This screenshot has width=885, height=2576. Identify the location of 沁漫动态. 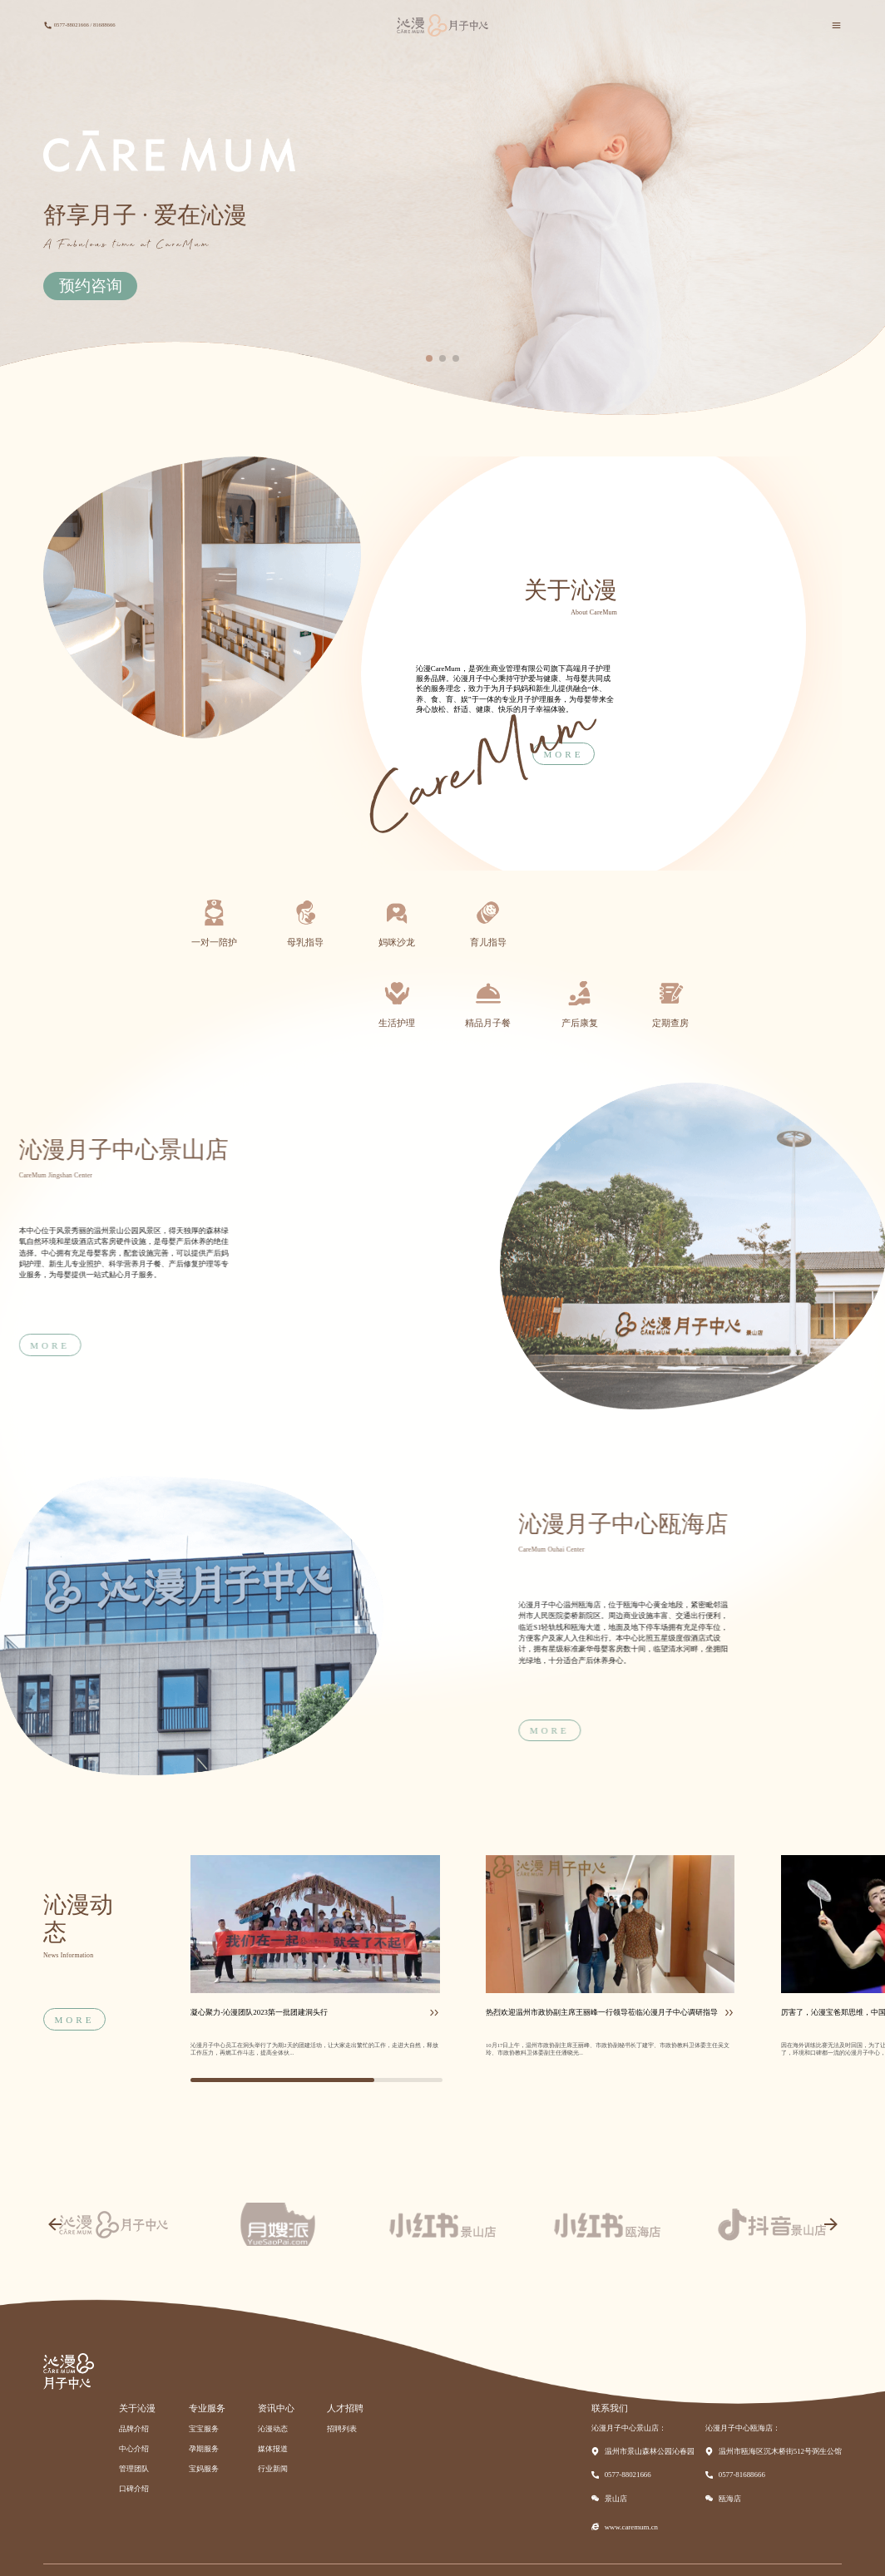
(273, 2429).